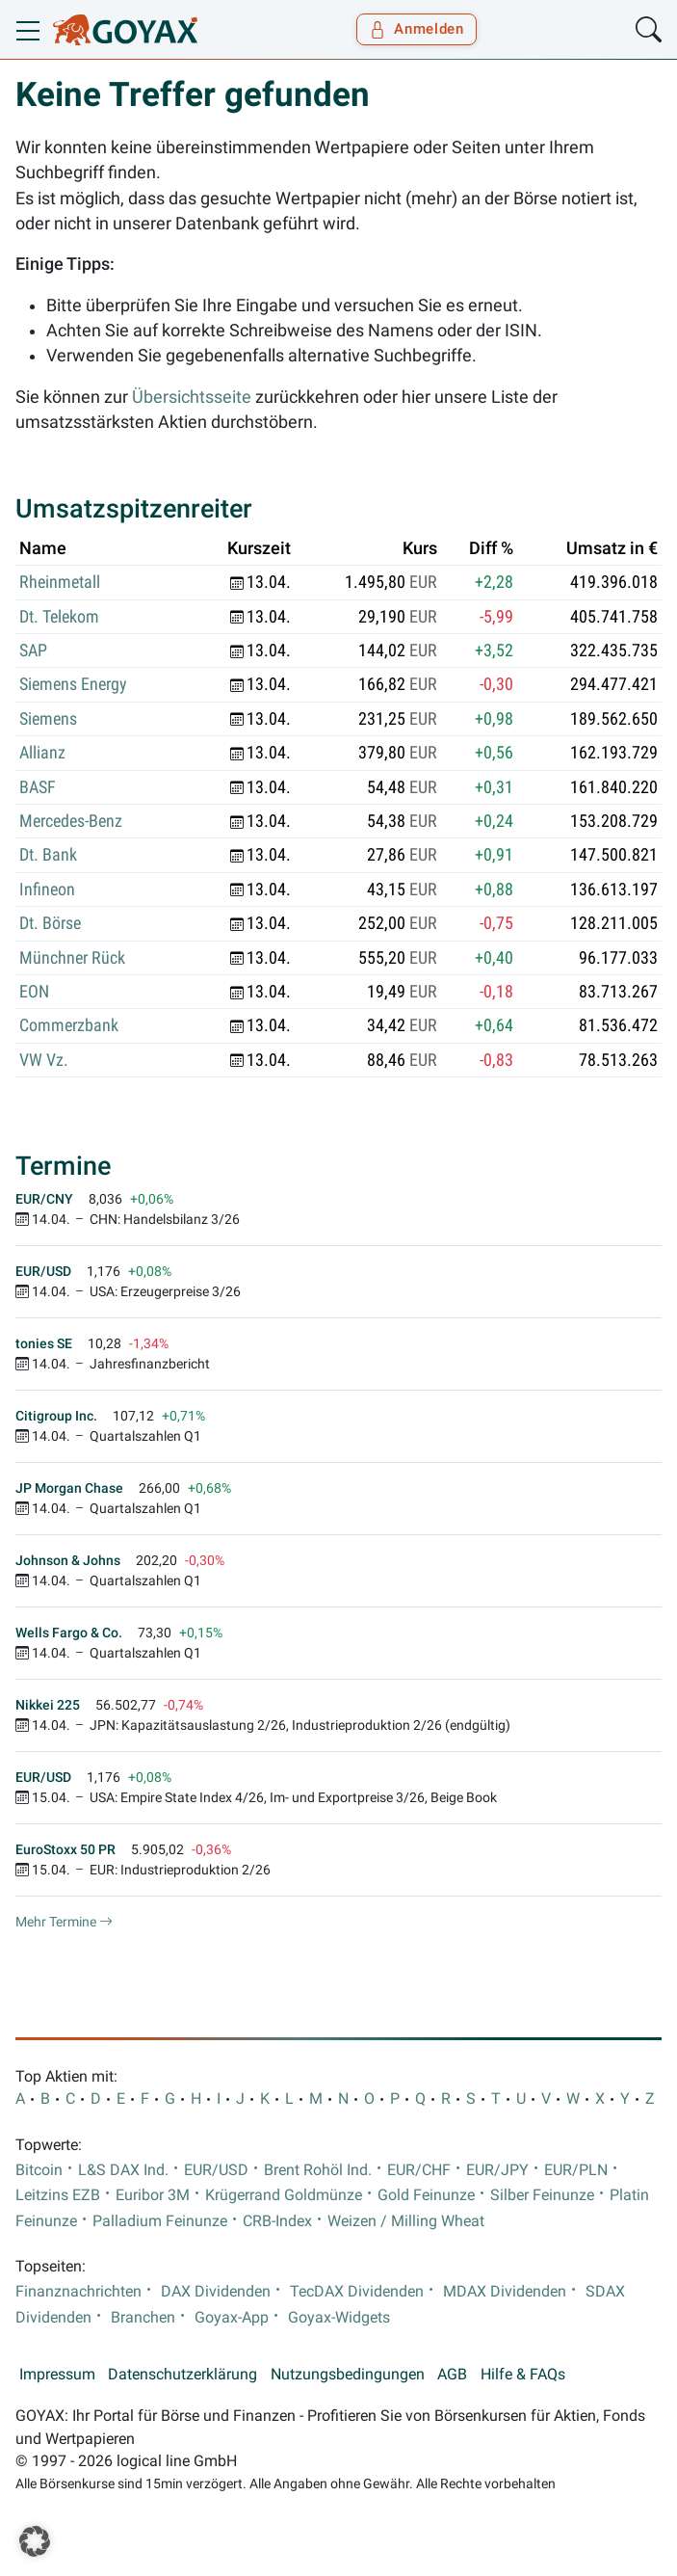 Image resolution: width=677 pixels, height=2576 pixels. Describe the element at coordinates (43, 1060) in the screenshot. I see `VW Vz.` at that location.